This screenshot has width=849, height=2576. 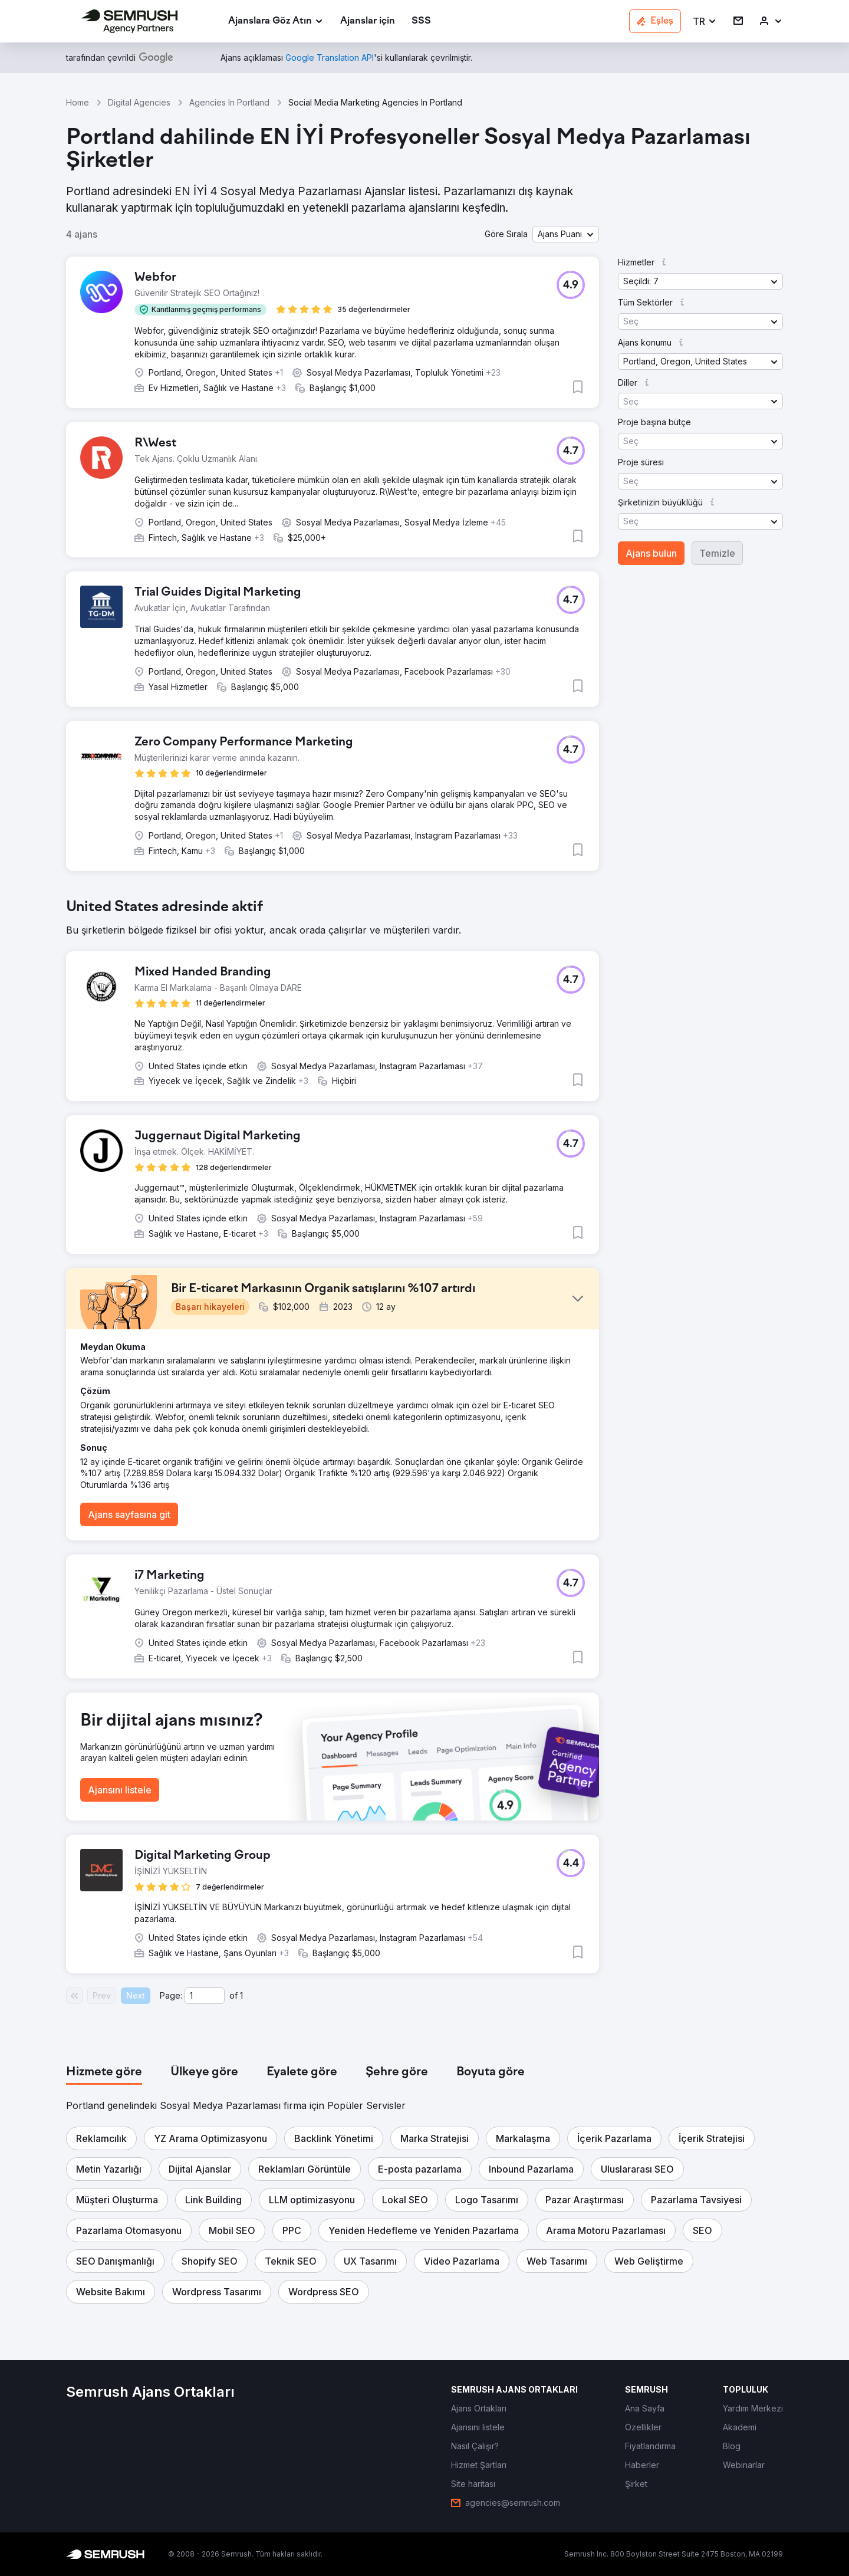 What do you see at coordinates (139, 102) in the screenshot?
I see `Digital Agencies` at bounding box center [139, 102].